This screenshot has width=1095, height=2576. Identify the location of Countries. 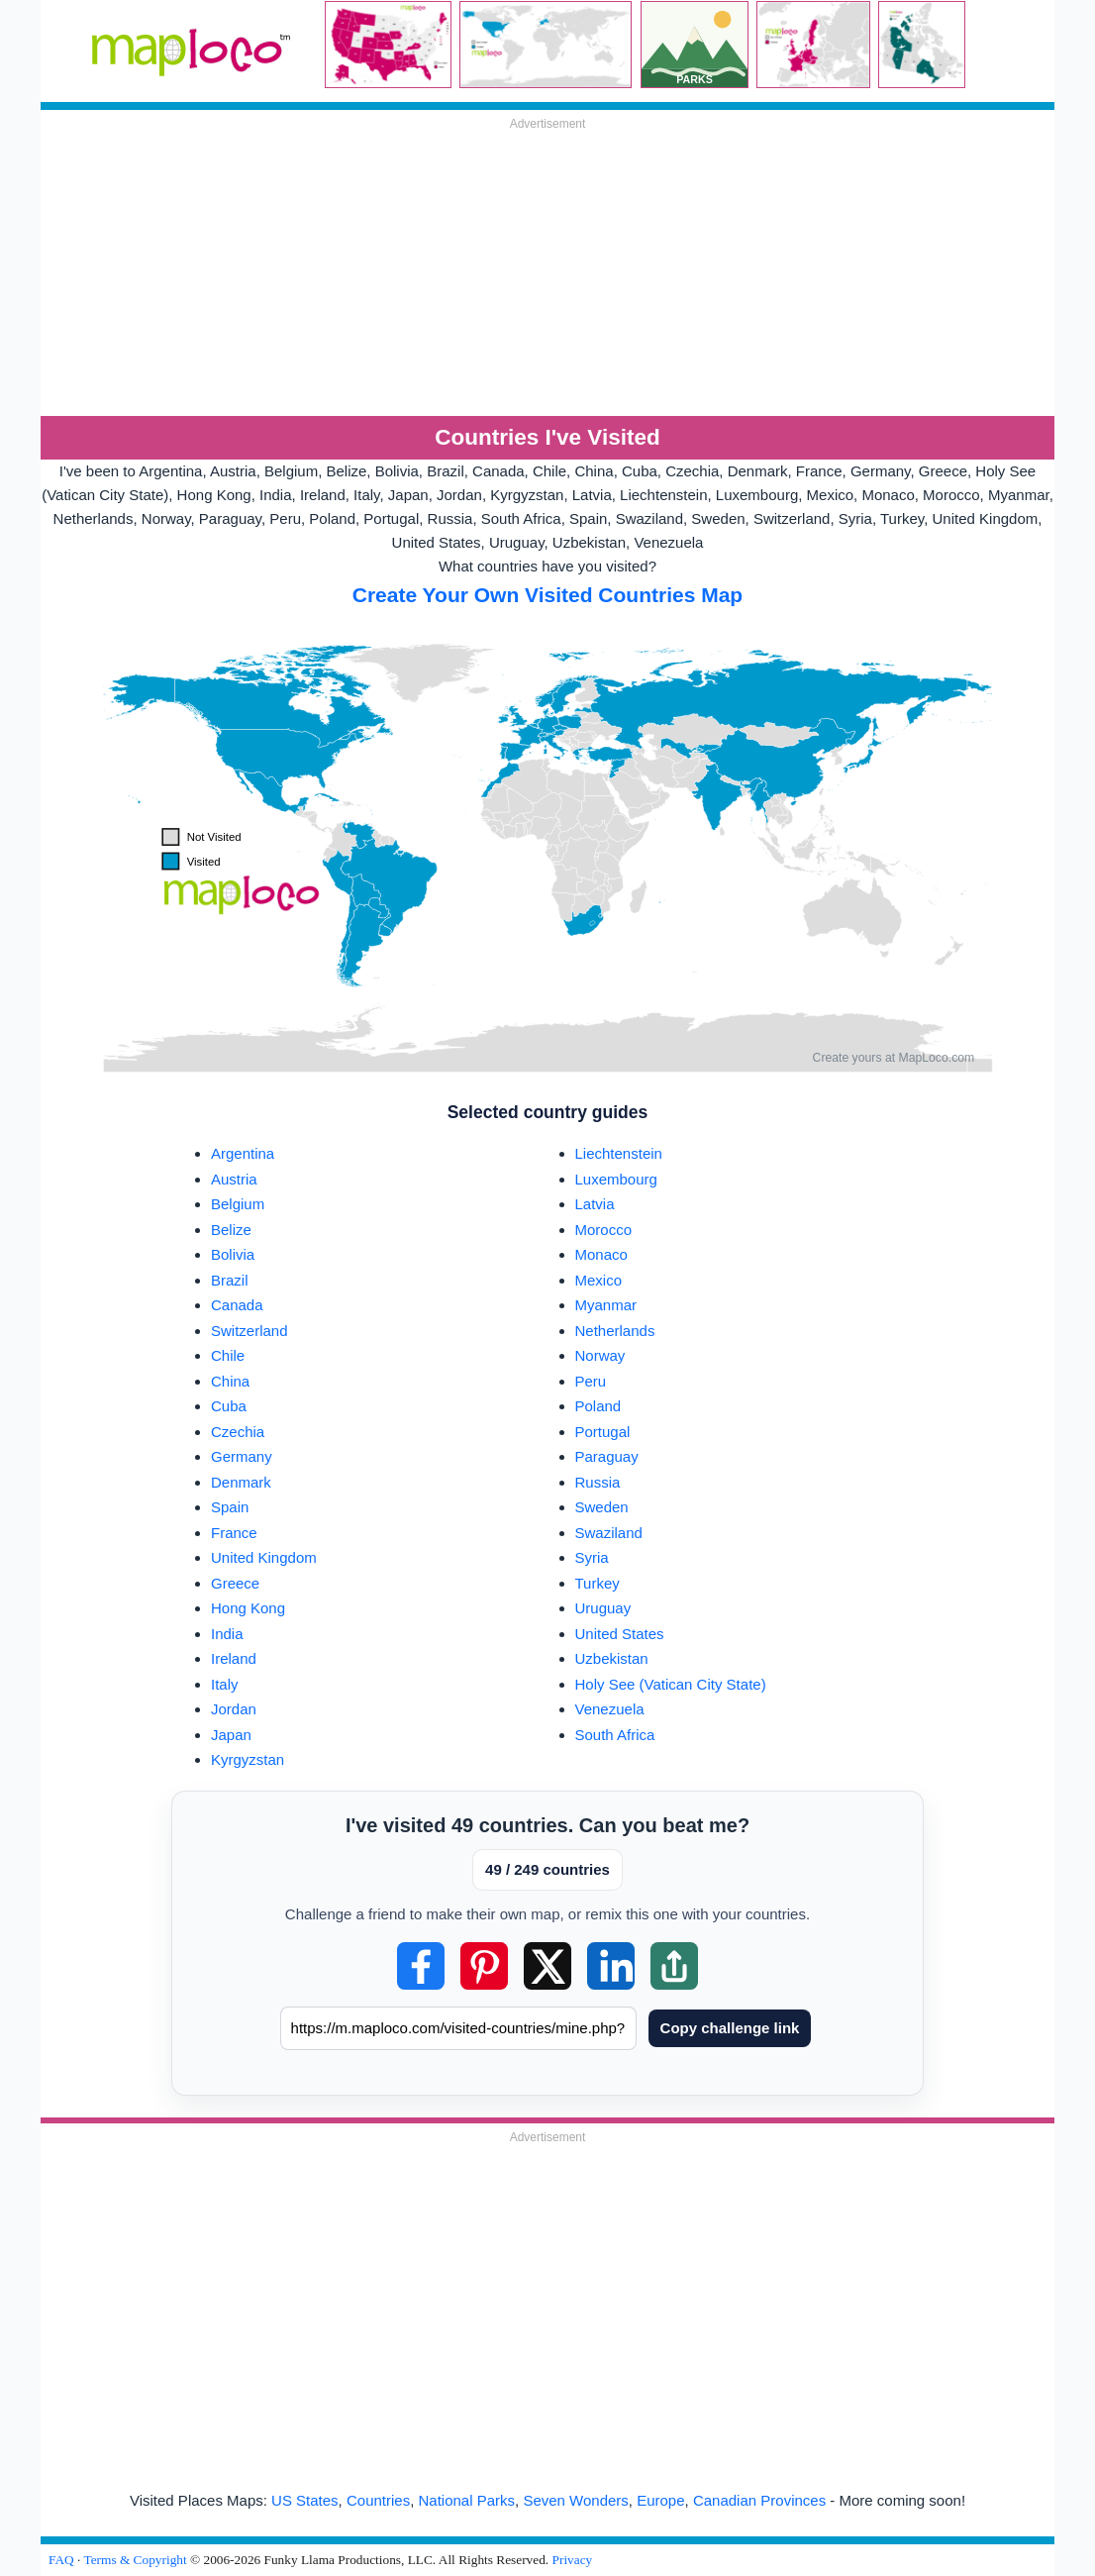
(378, 2500).